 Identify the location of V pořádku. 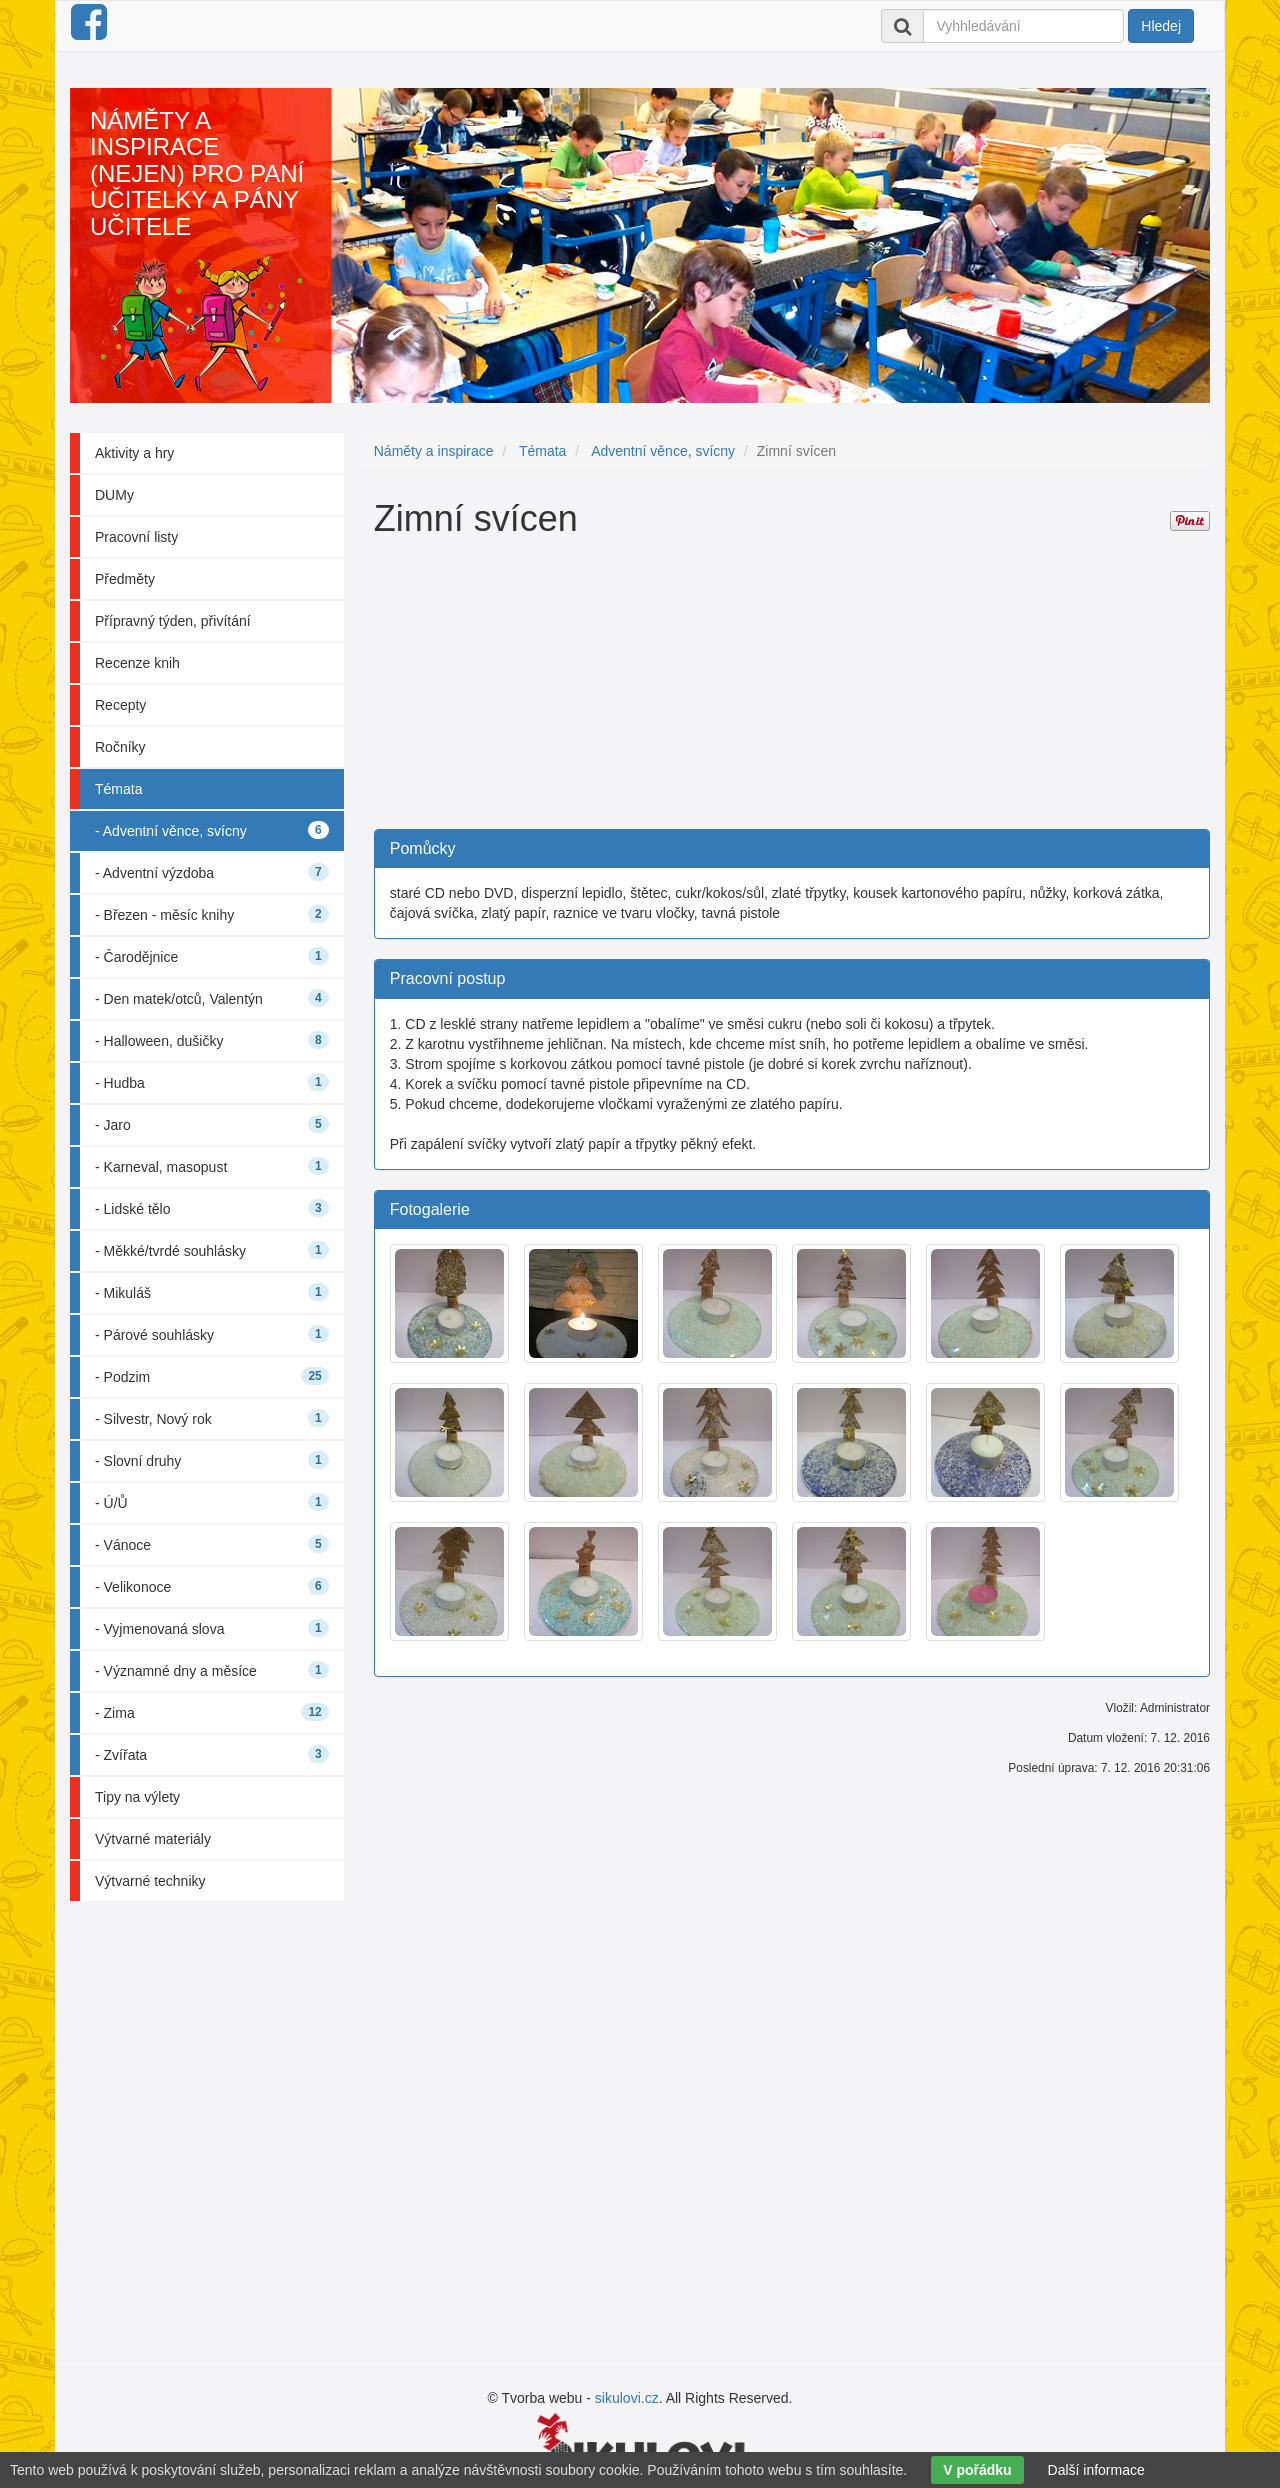
(977, 2470).